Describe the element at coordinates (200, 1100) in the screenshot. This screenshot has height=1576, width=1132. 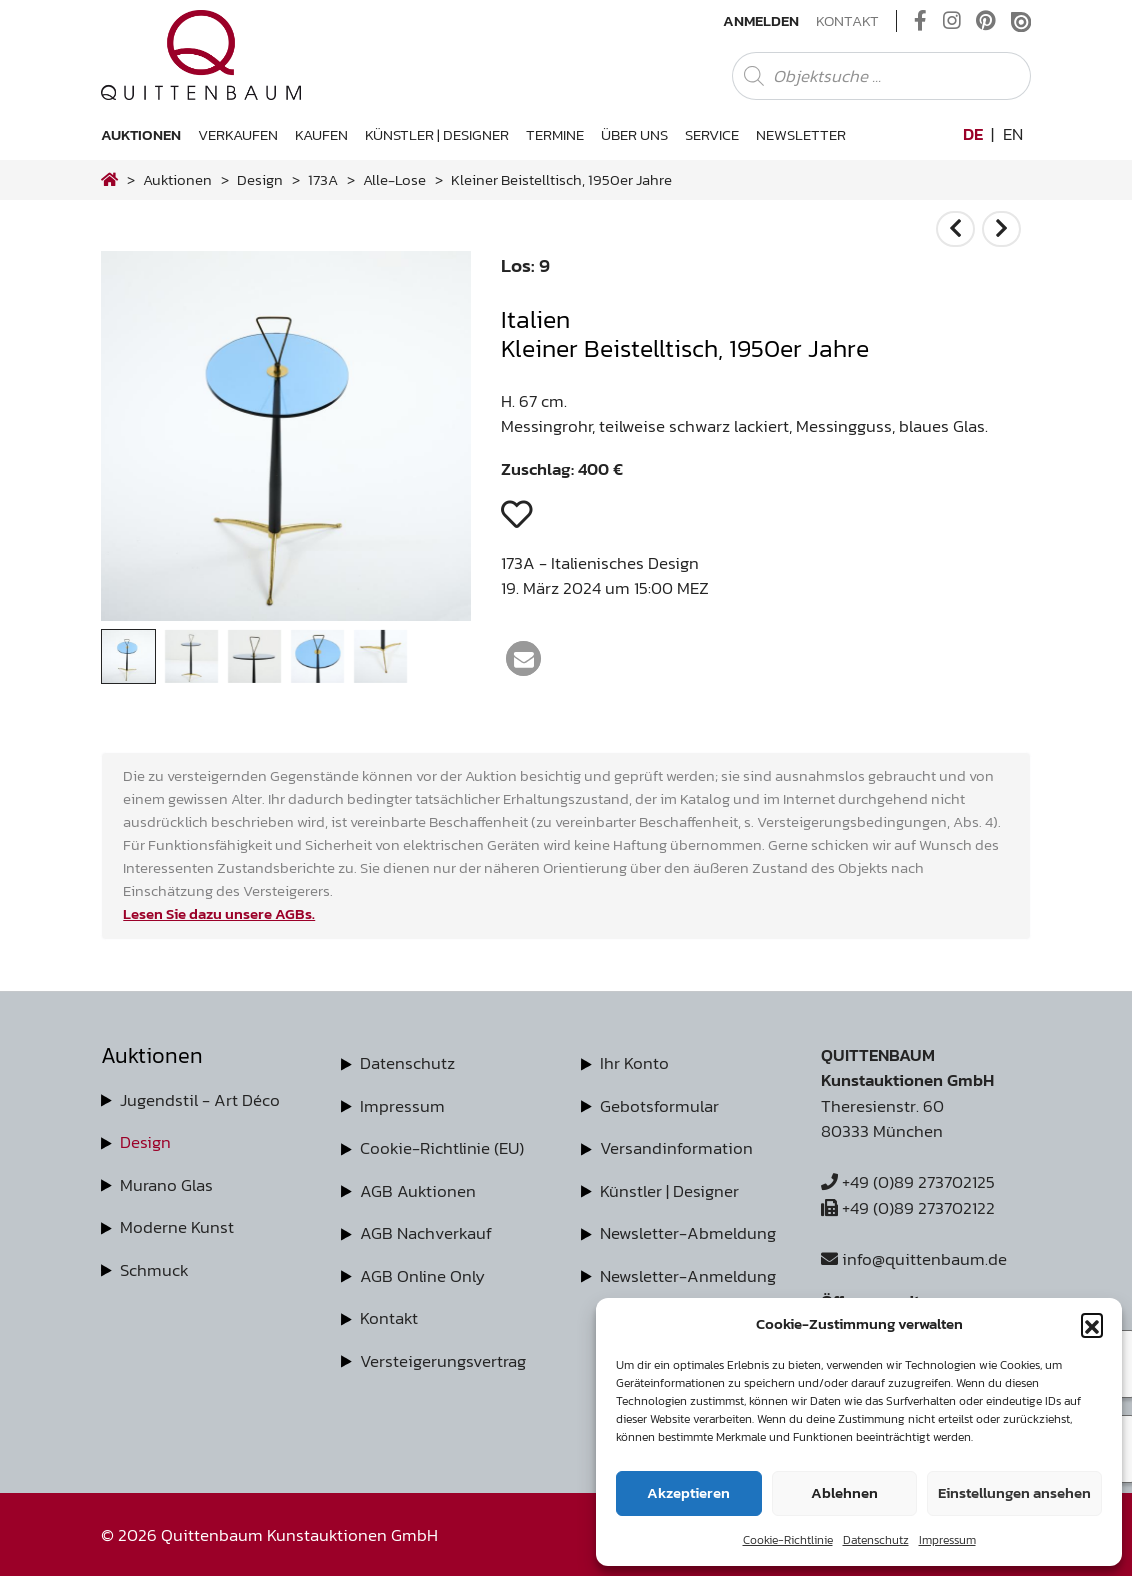
I see `Jugendstil - Art Déco` at that location.